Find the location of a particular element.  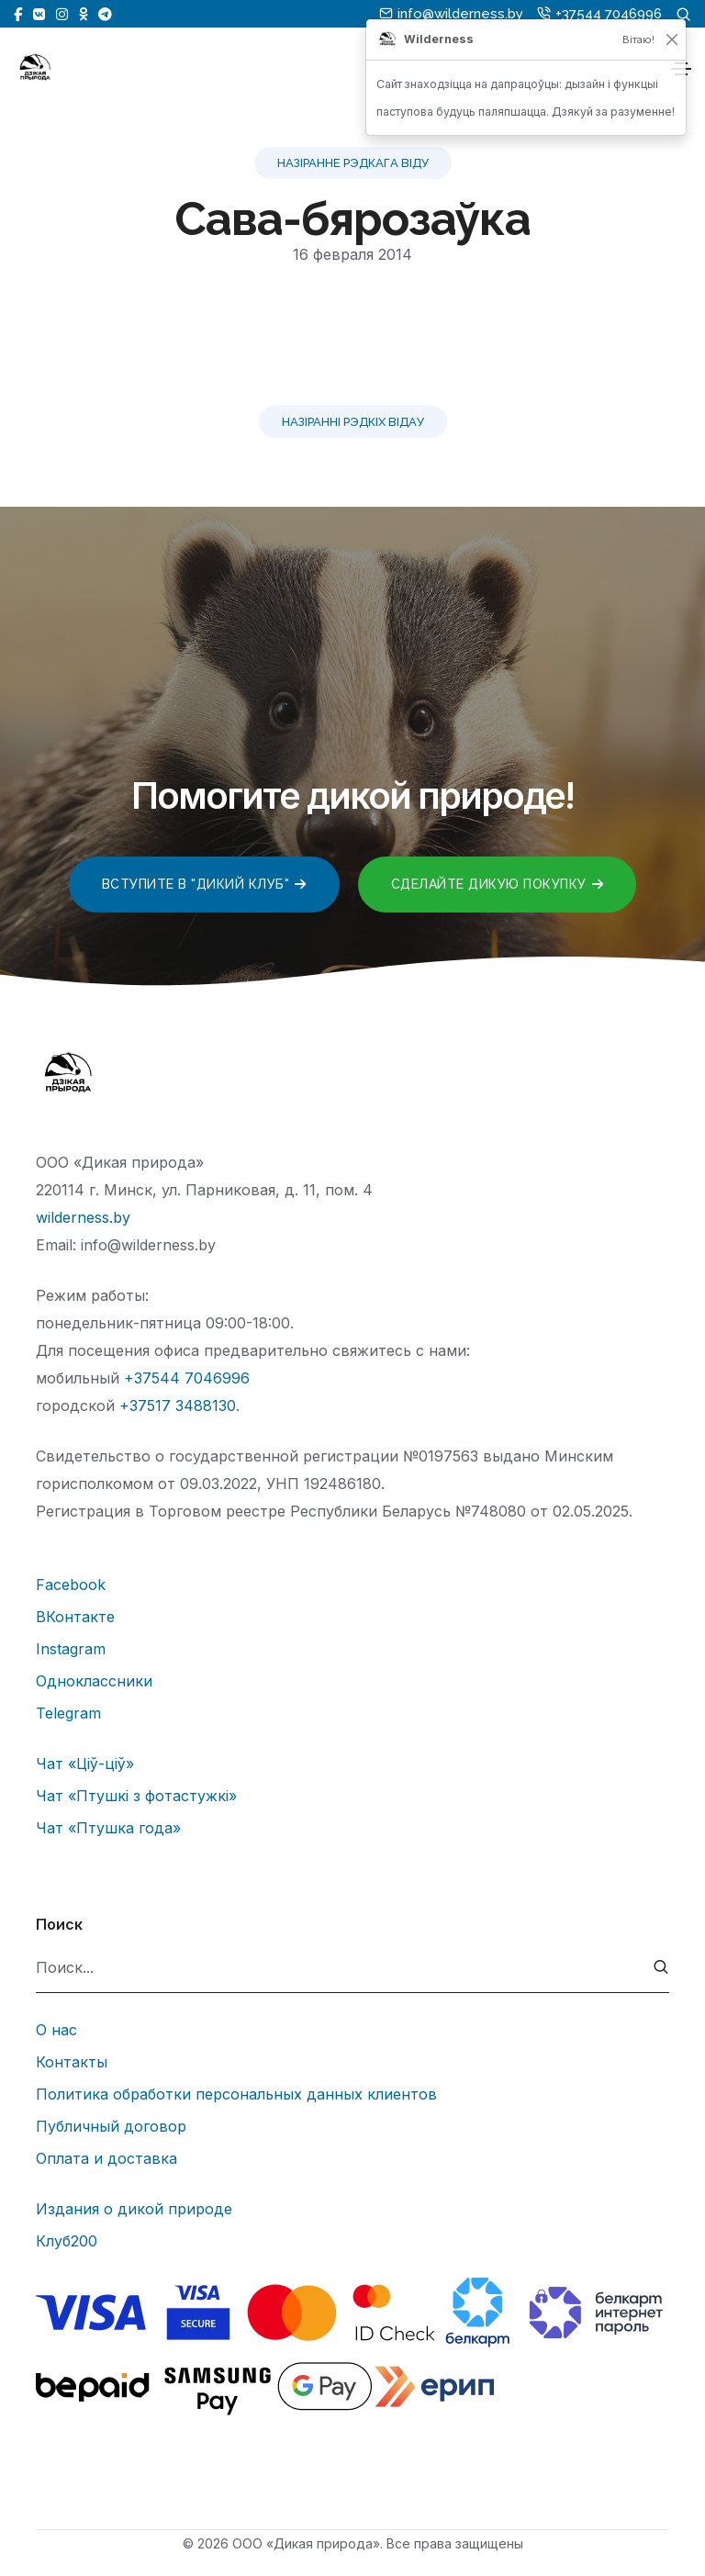

+37544 7046996 is located at coordinates (187, 1378).